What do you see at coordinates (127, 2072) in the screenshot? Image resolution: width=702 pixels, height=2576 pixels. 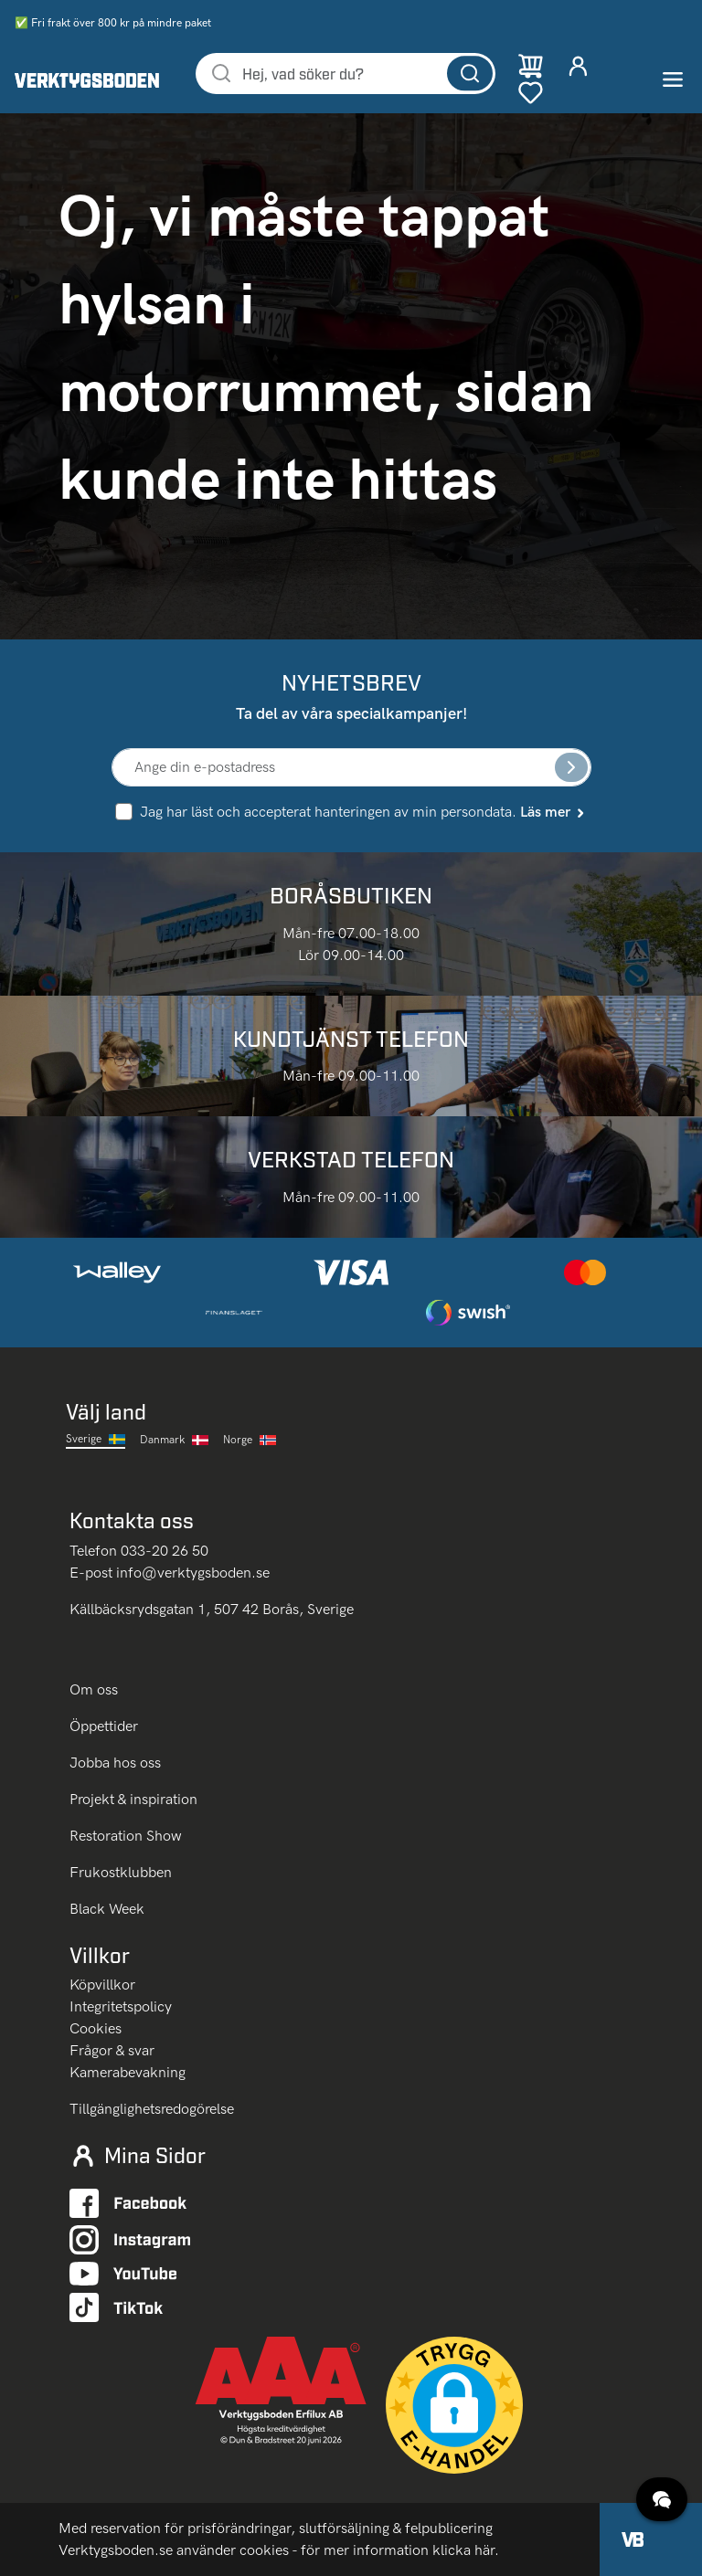 I see `Kamerabevakning` at bounding box center [127, 2072].